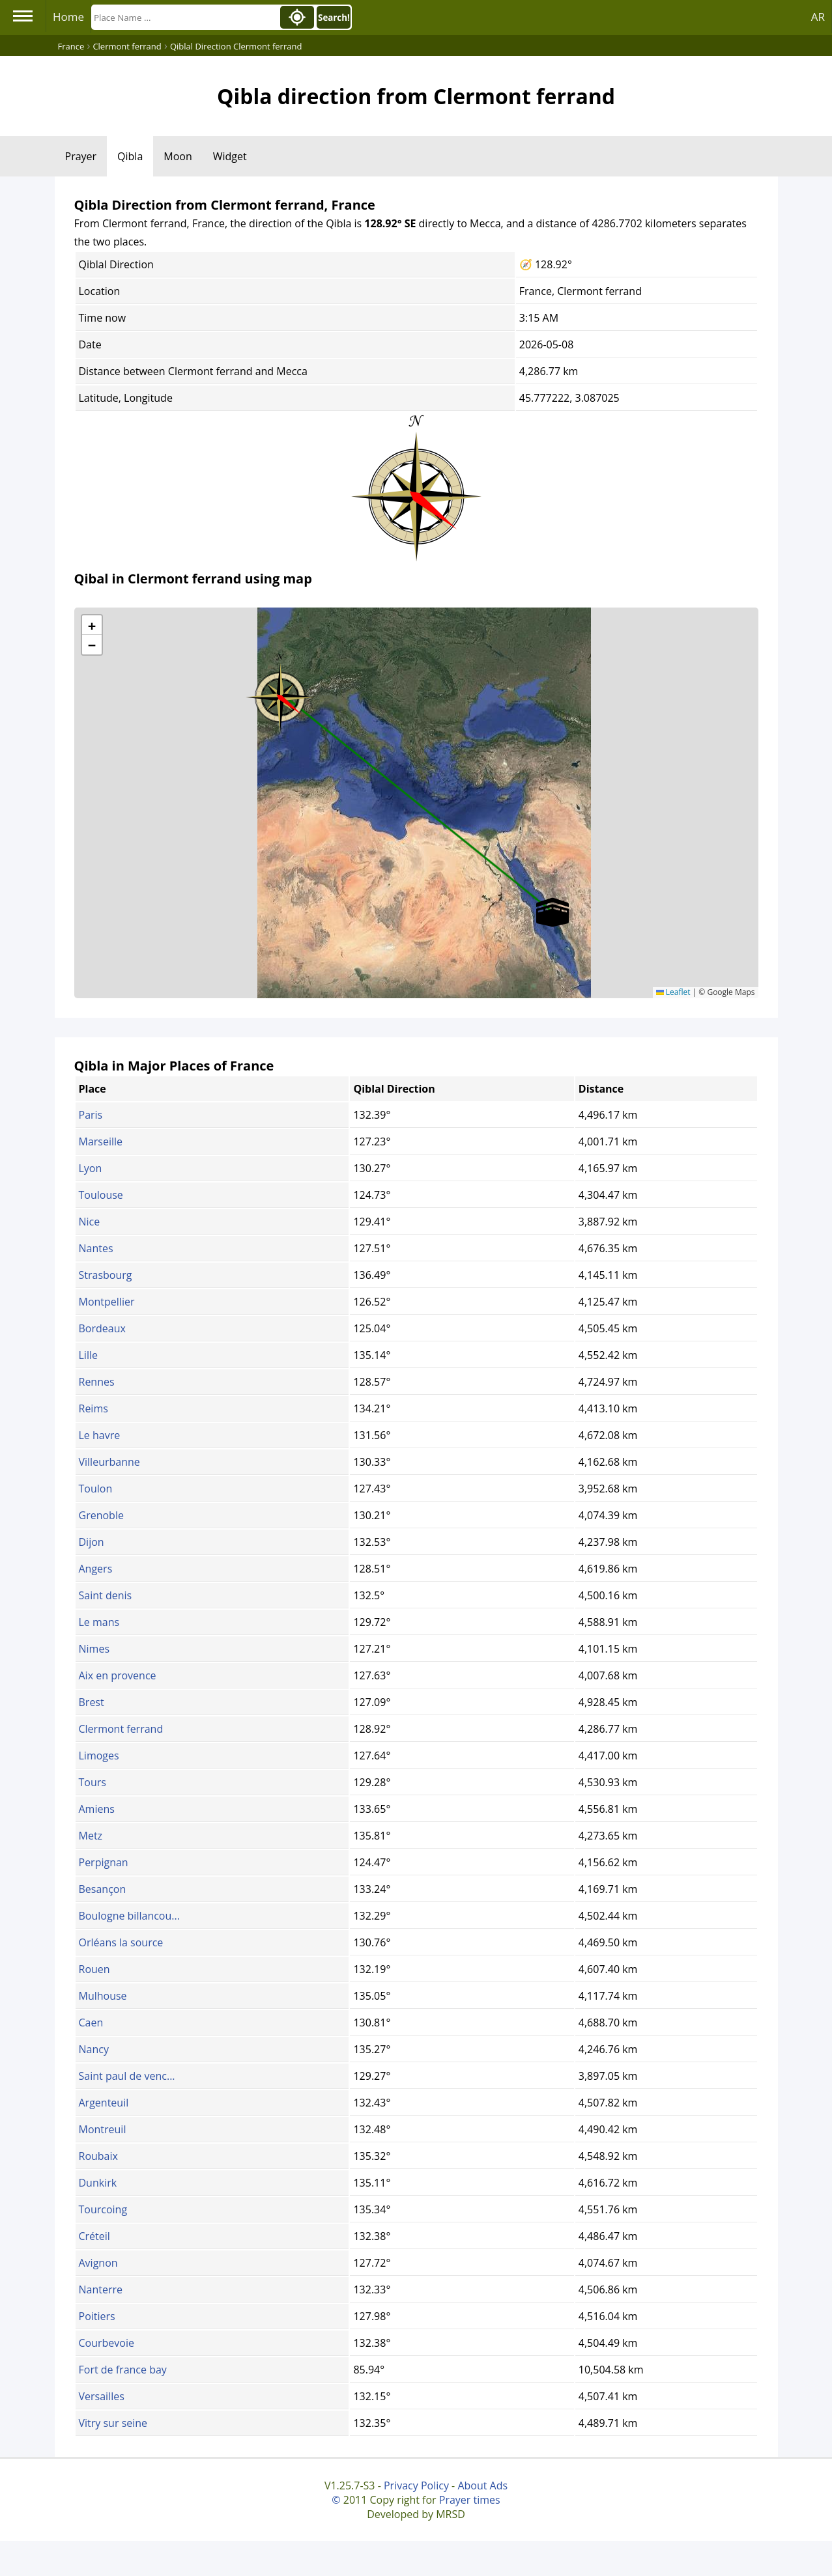 This screenshot has height=2576, width=832. Describe the element at coordinates (96, 1488) in the screenshot. I see `Toulon` at that location.